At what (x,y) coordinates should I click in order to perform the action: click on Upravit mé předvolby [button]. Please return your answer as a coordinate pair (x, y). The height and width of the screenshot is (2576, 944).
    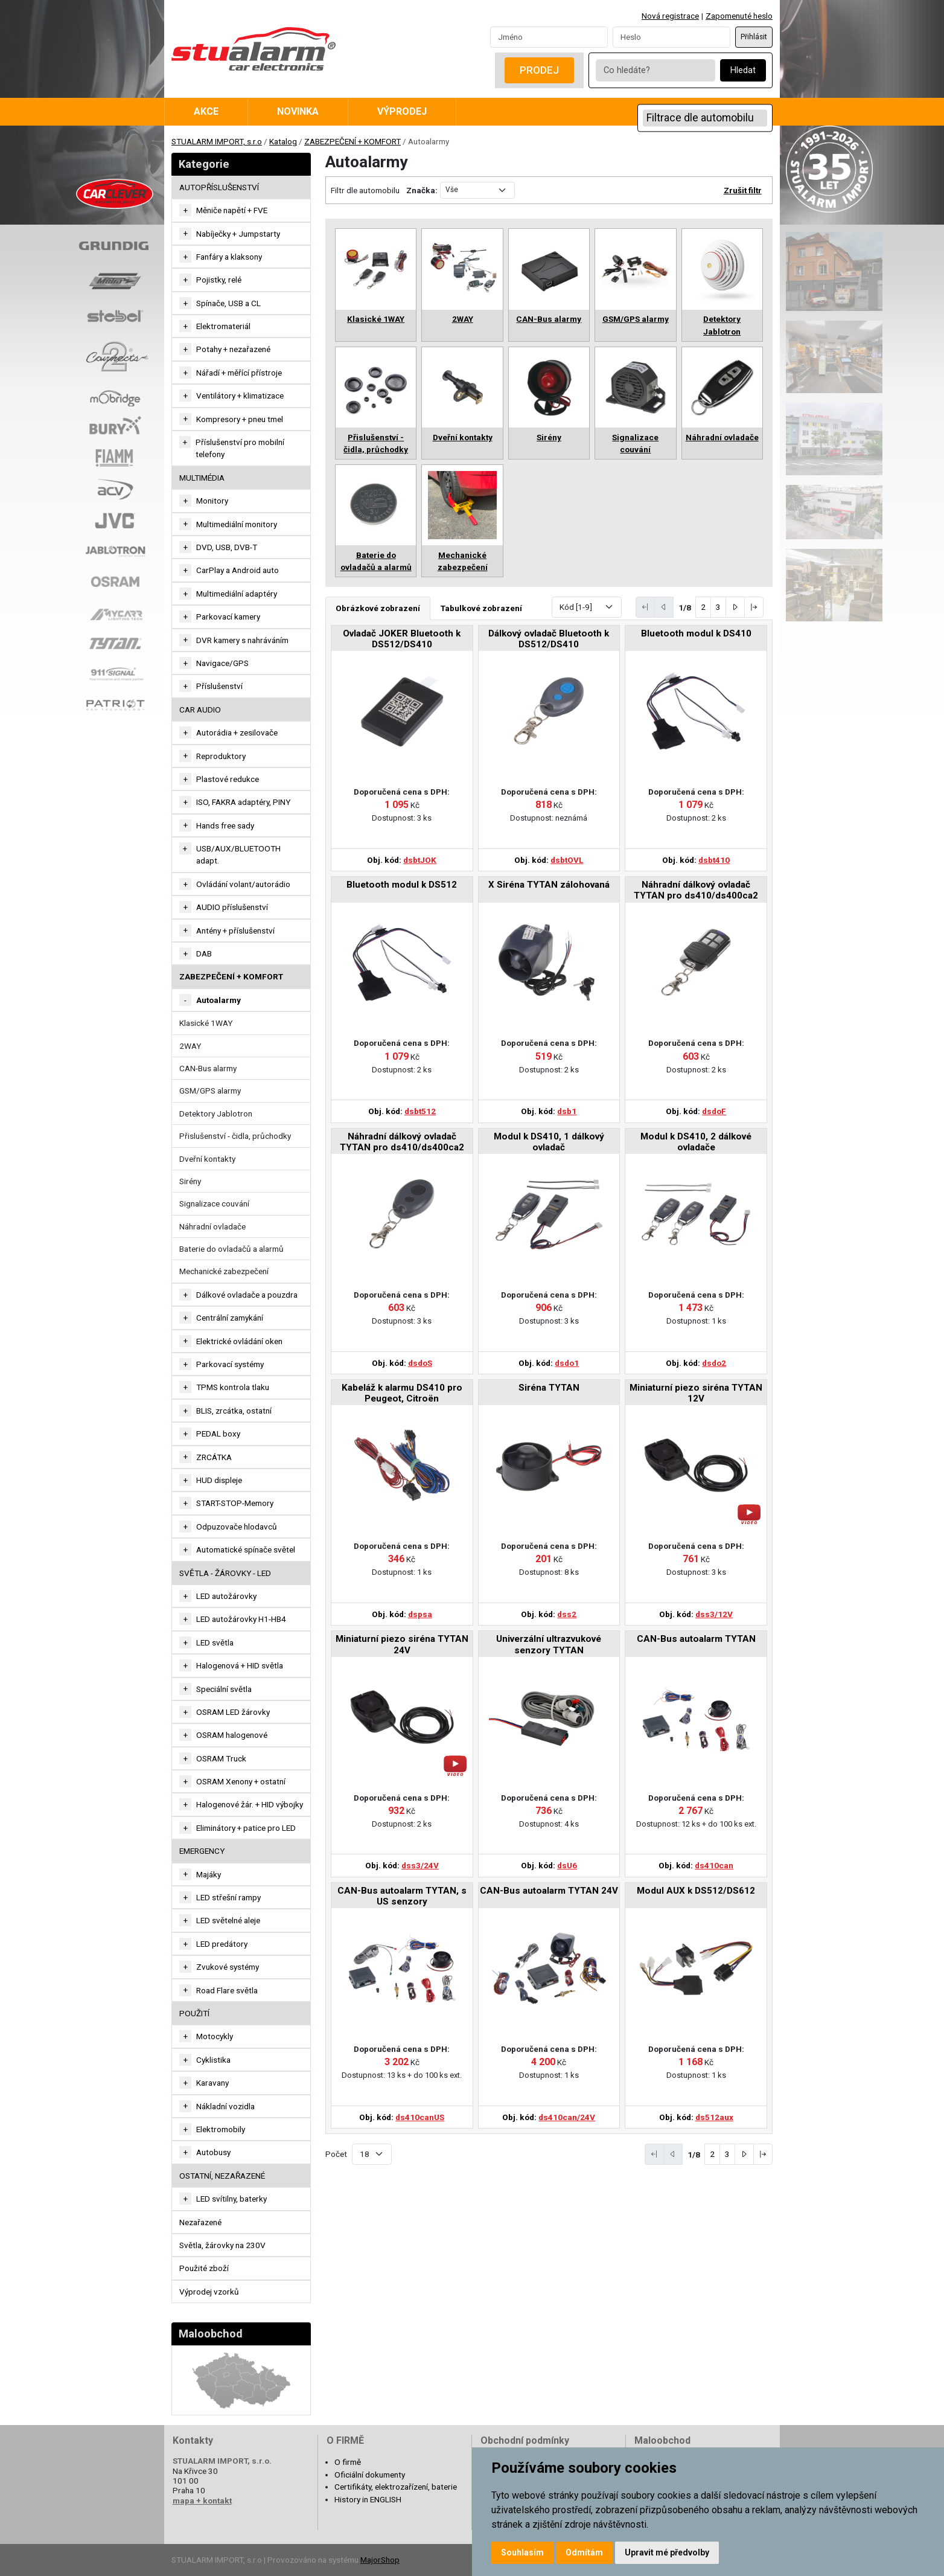
    Looking at the image, I should click on (667, 2552).